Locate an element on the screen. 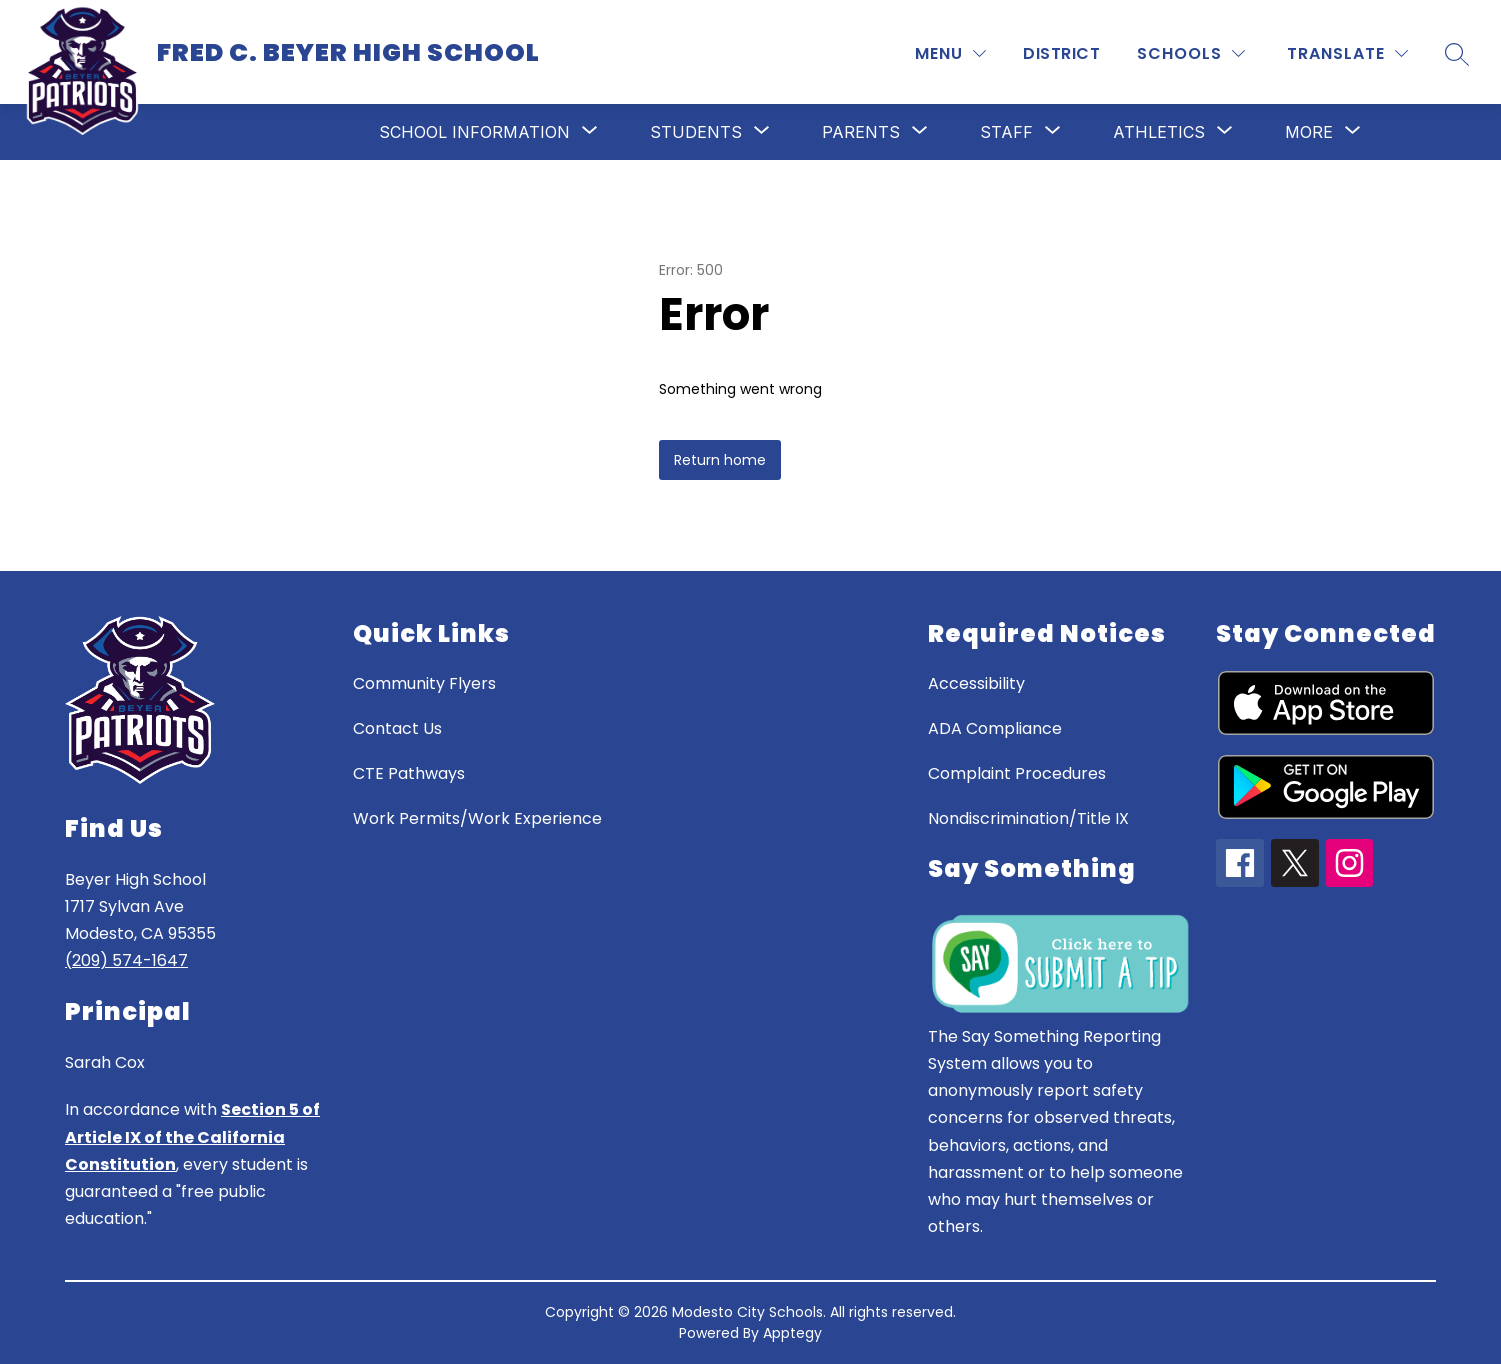  [Show submenu for Athletics] is located at coordinates (1159, 132).